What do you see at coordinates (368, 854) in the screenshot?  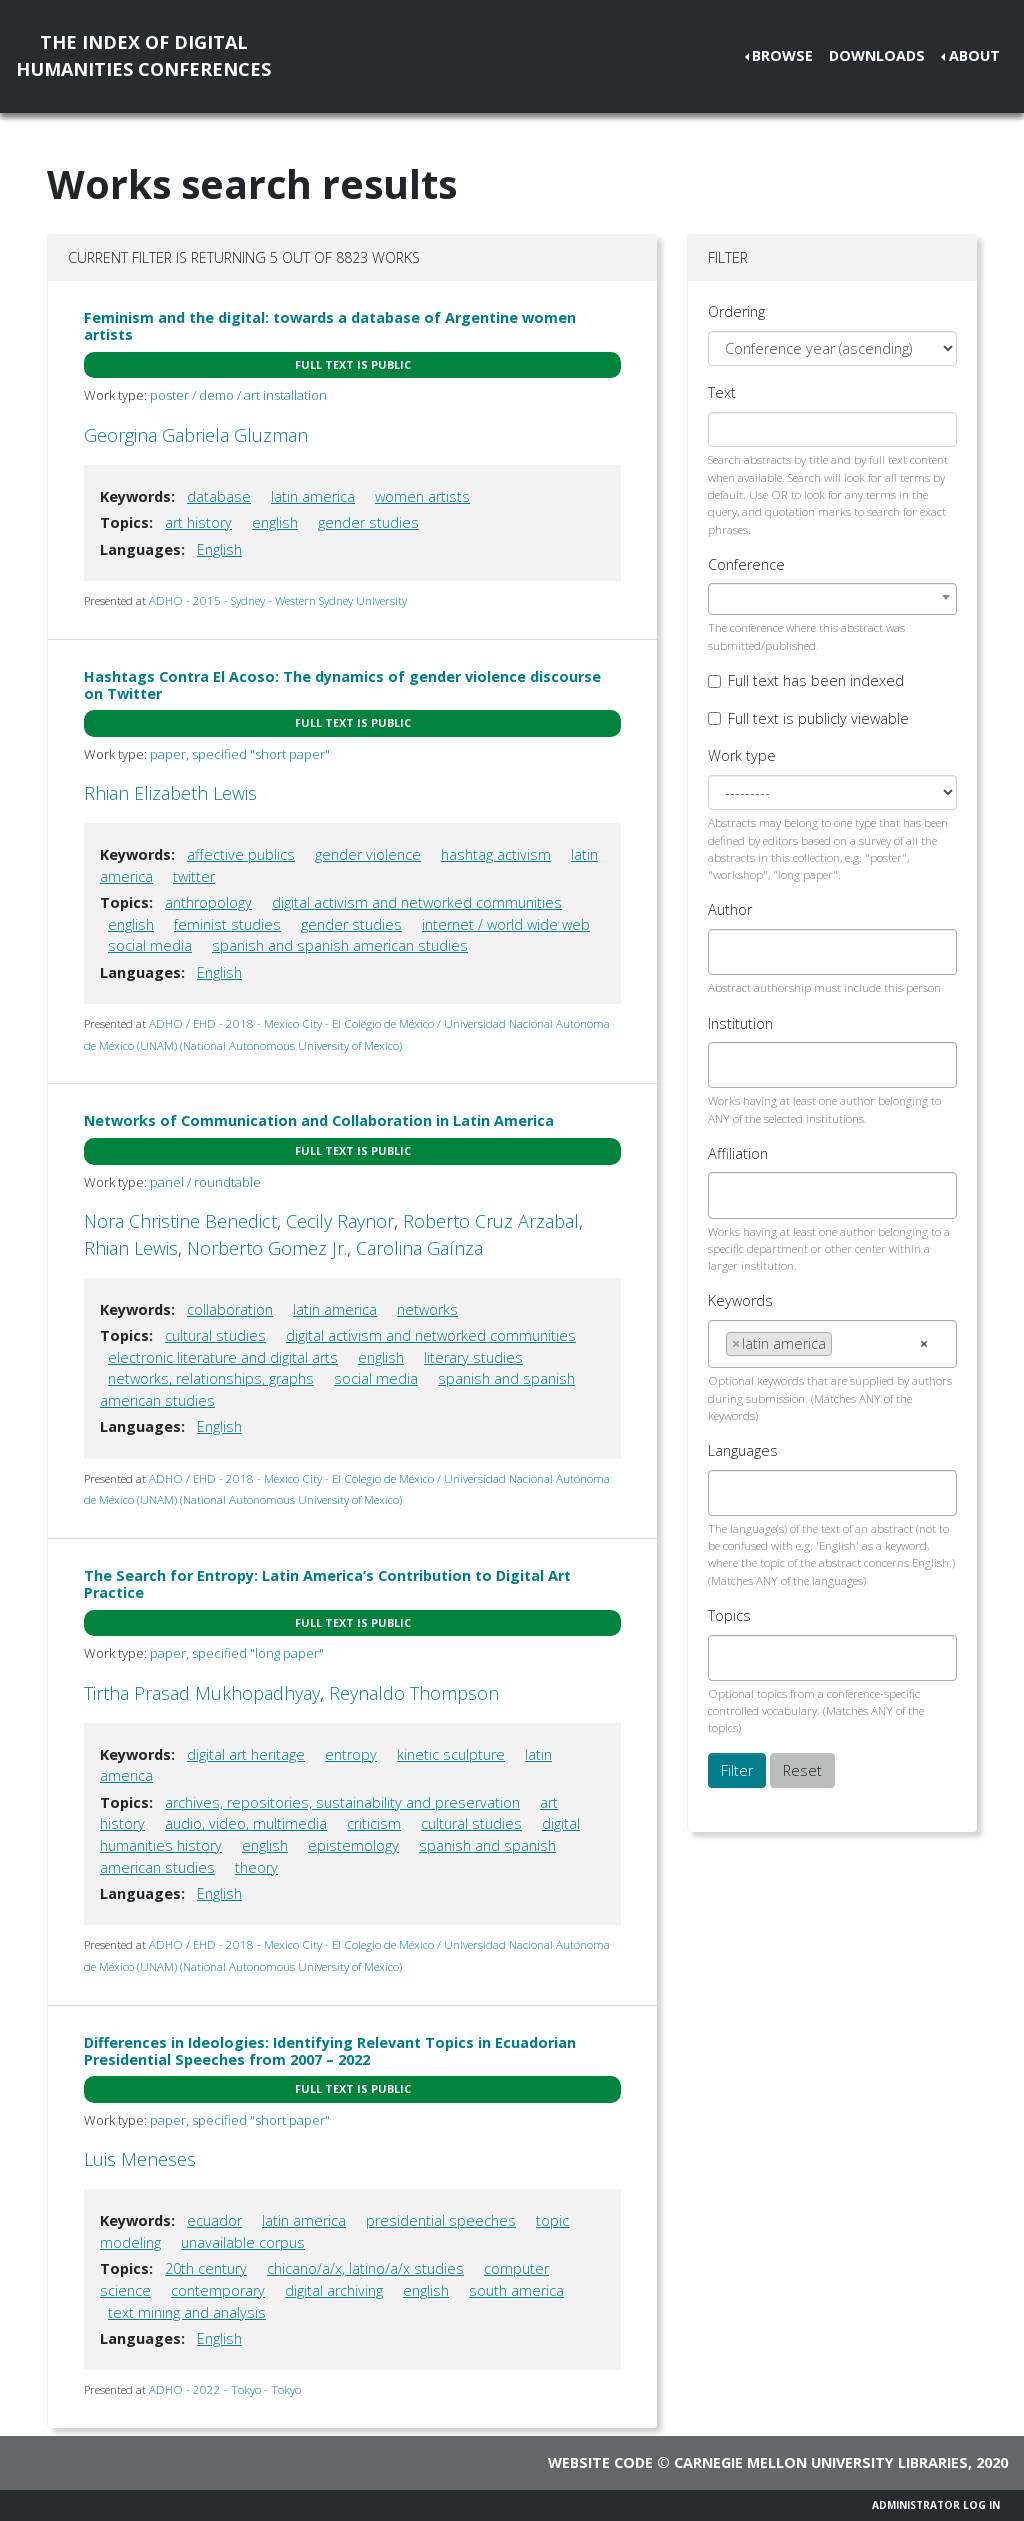 I see `gender violence` at bounding box center [368, 854].